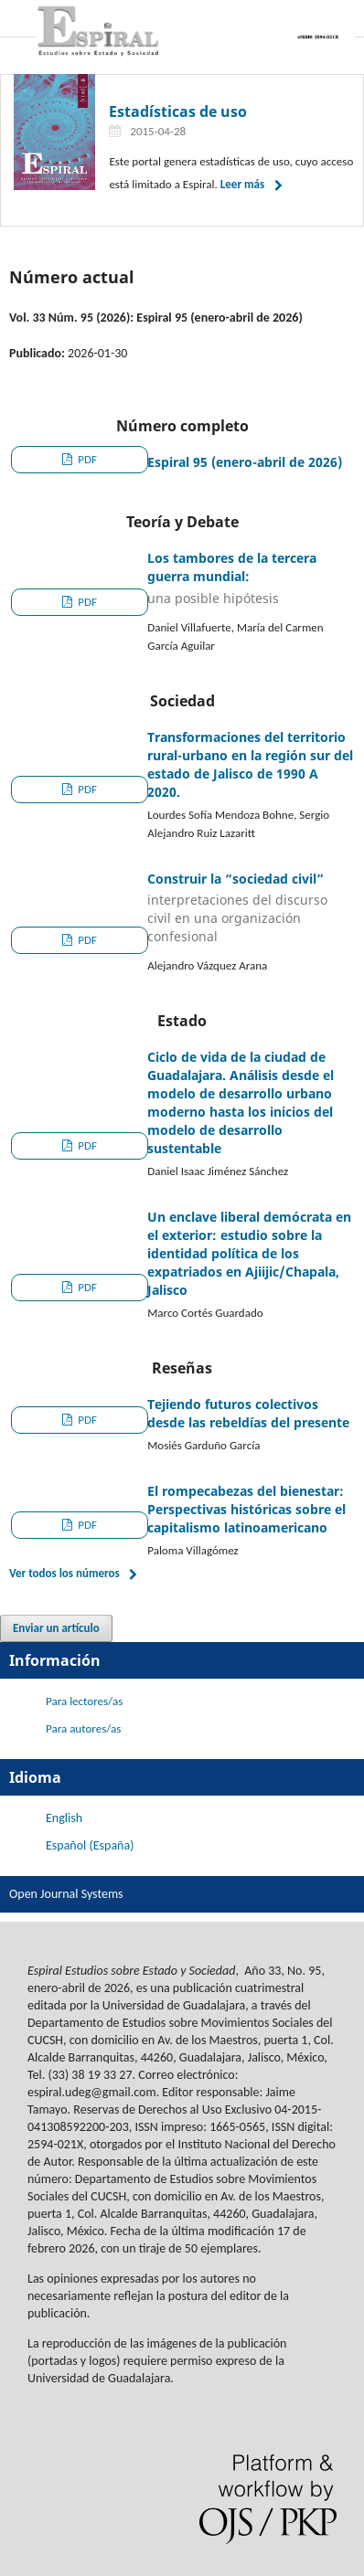 Image resolution: width=364 pixels, height=2576 pixels. Describe the element at coordinates (84, 1701) in the screenshot. I see `Para lectores/as` at that location.